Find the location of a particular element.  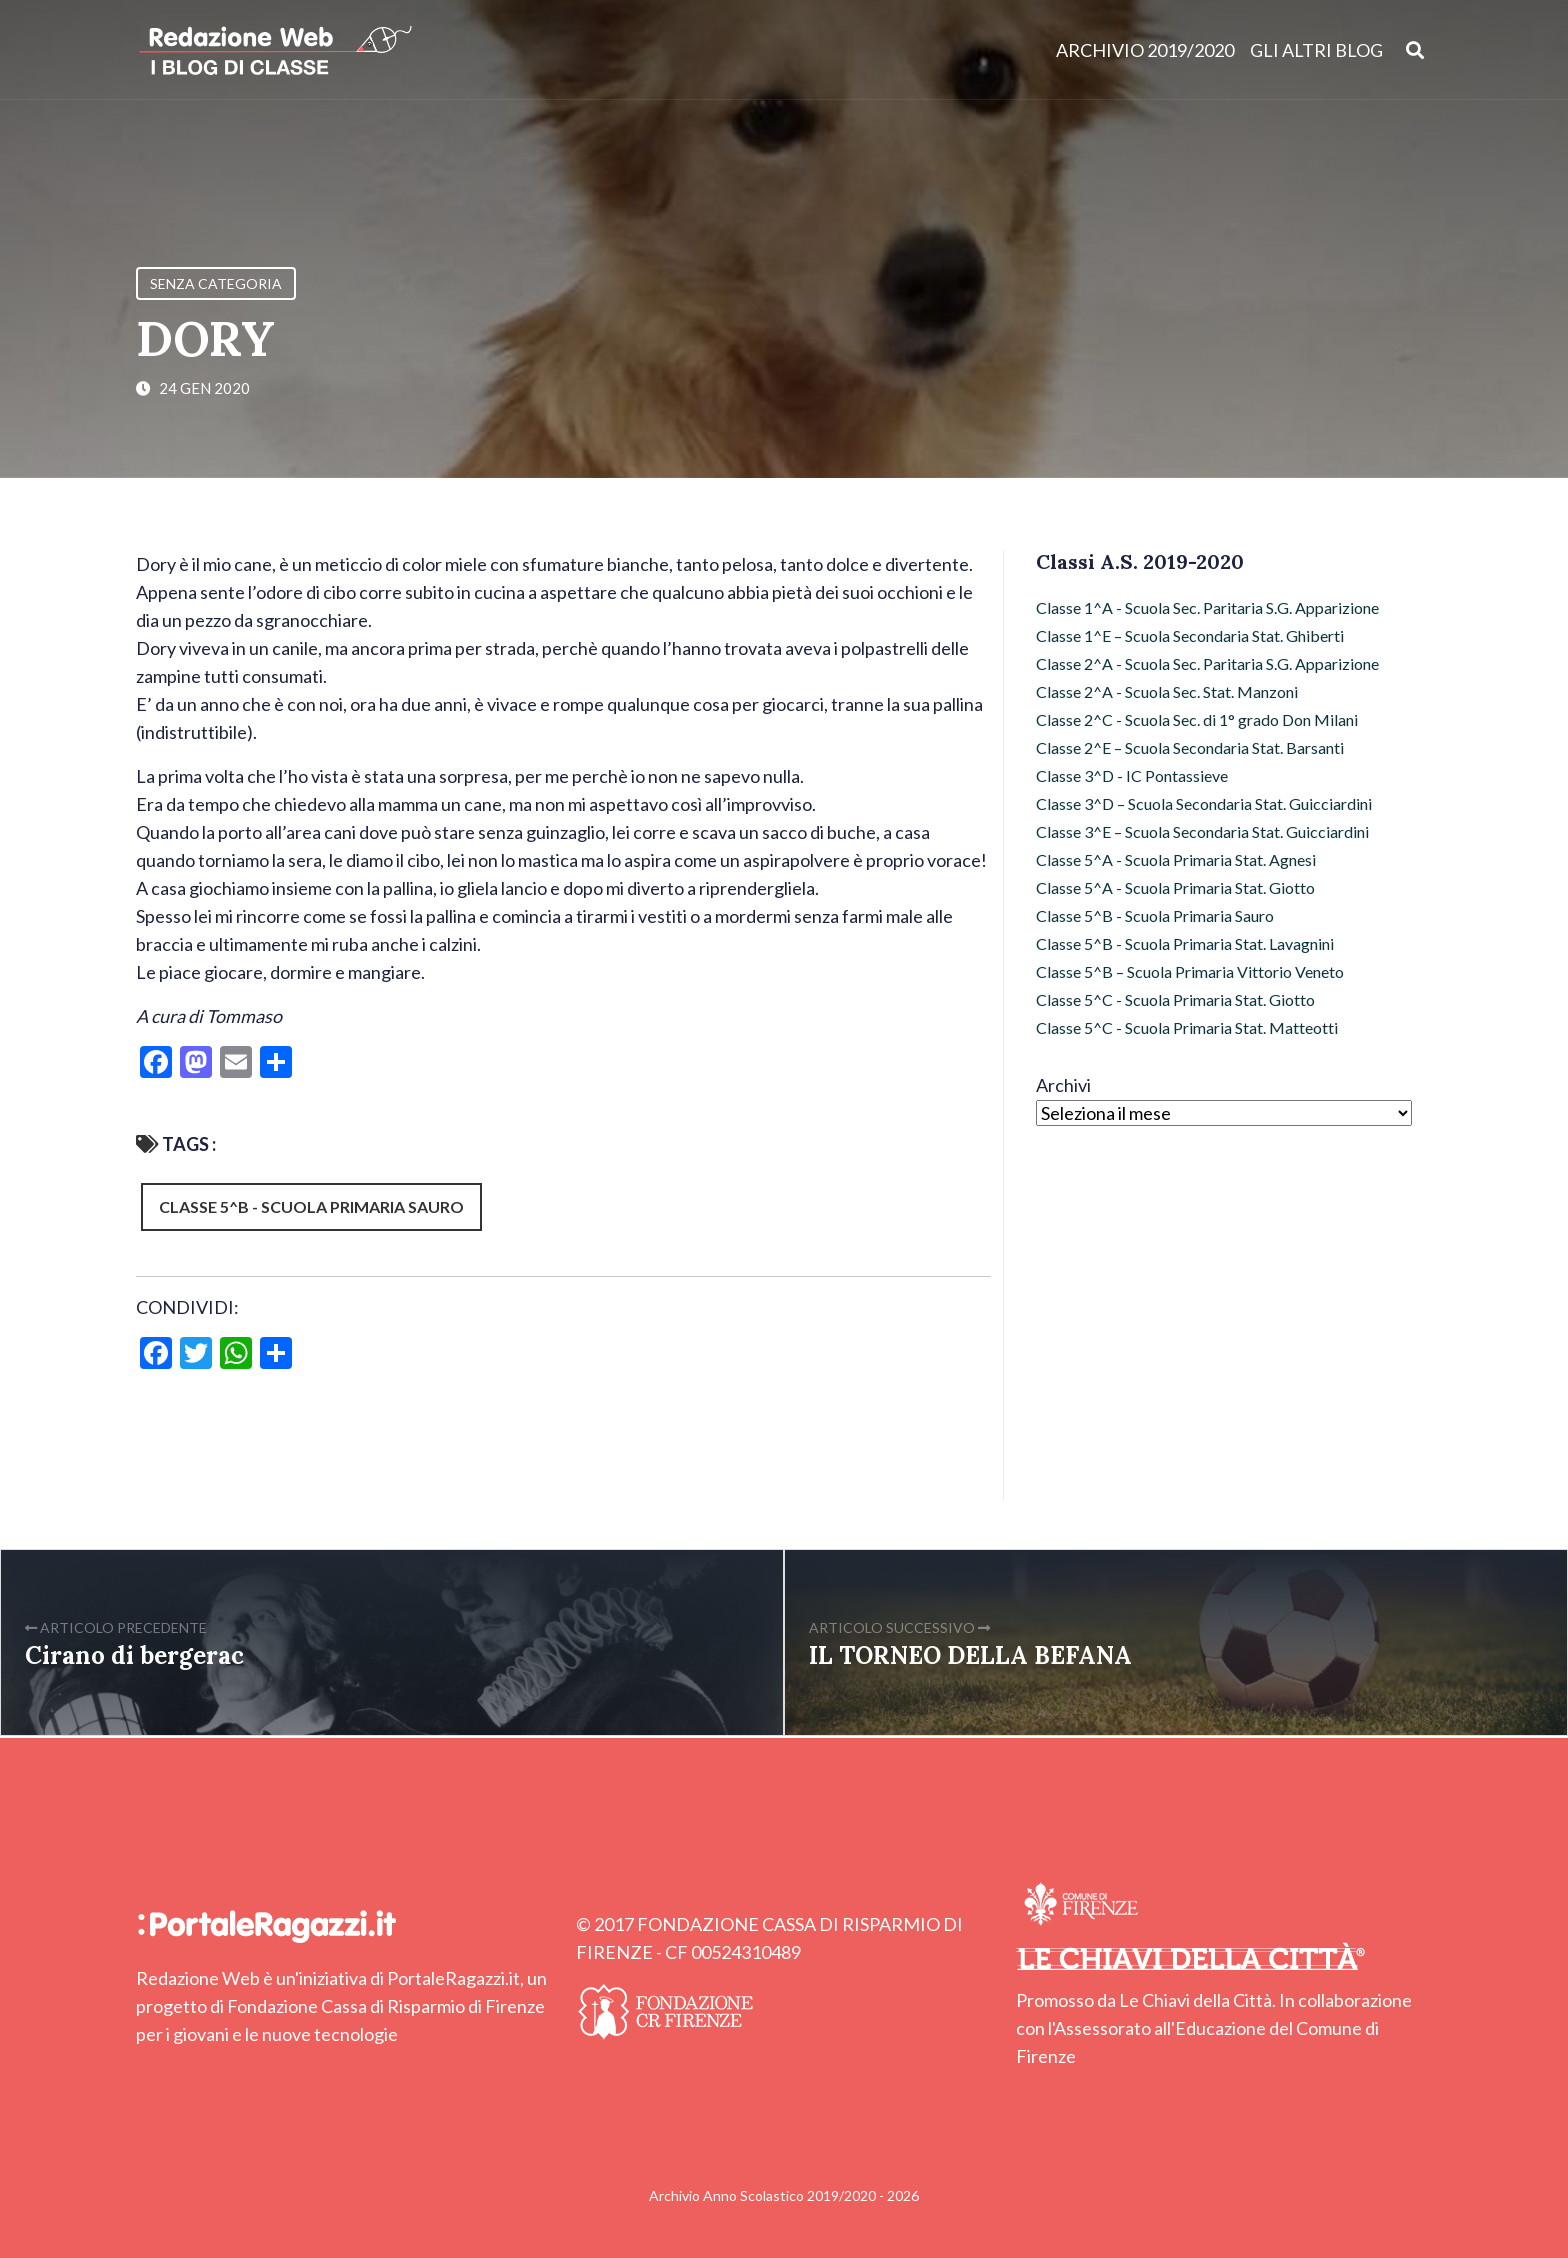

[Apri ricerca] is located at coordinates (1415, 49).